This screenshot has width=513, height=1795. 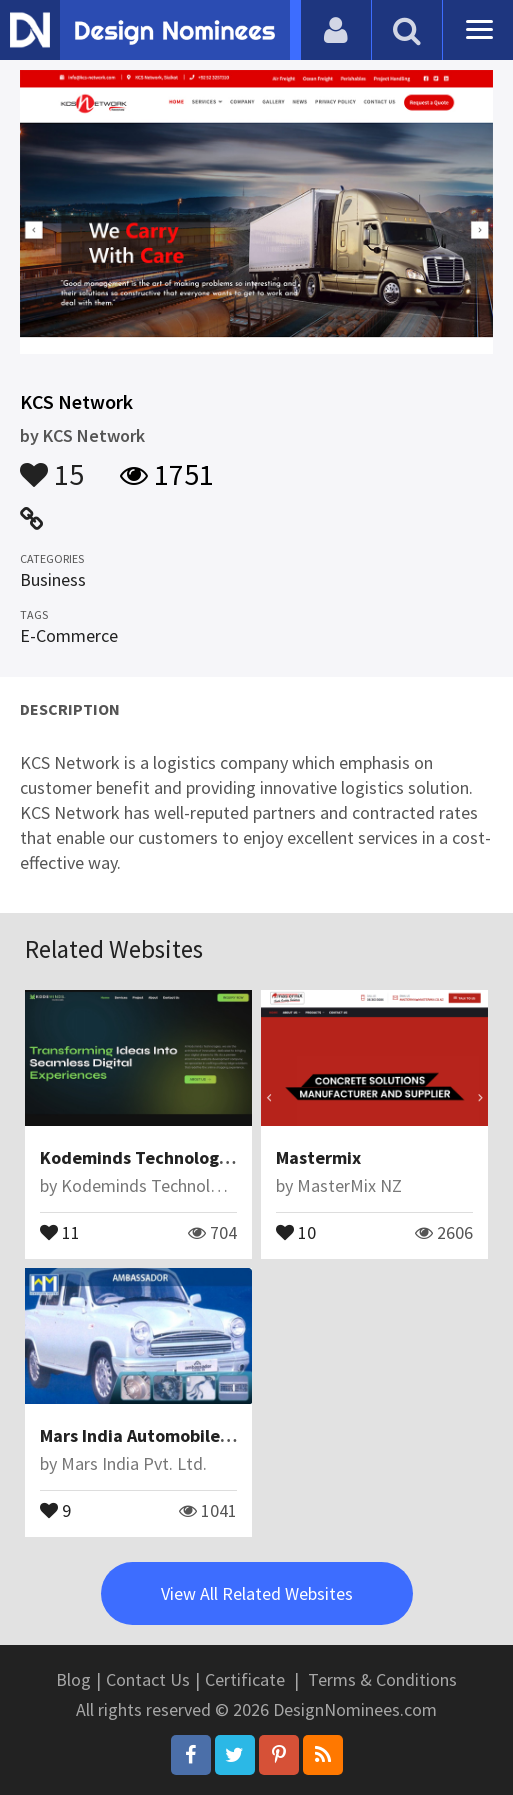 I want to click on View All Related Websites, so click(x=257, y=1593).